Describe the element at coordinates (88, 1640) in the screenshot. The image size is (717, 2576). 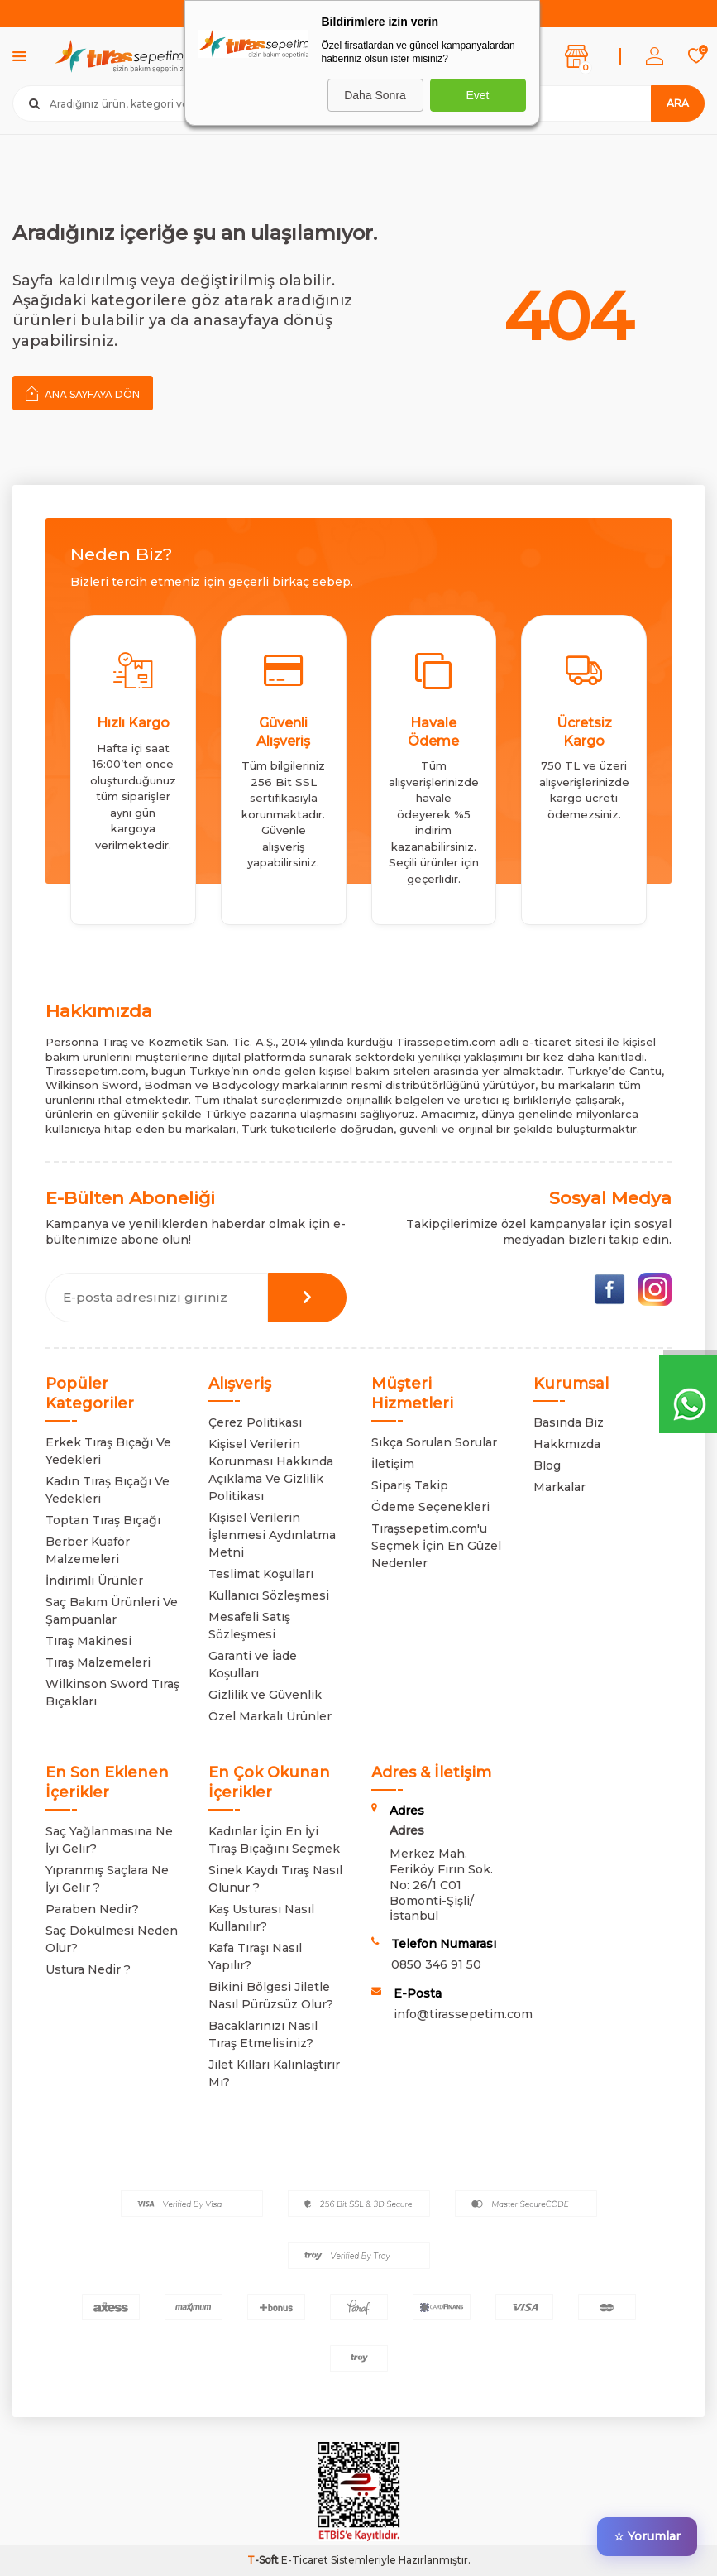
I see `Tıraş Makinesi` at that location.